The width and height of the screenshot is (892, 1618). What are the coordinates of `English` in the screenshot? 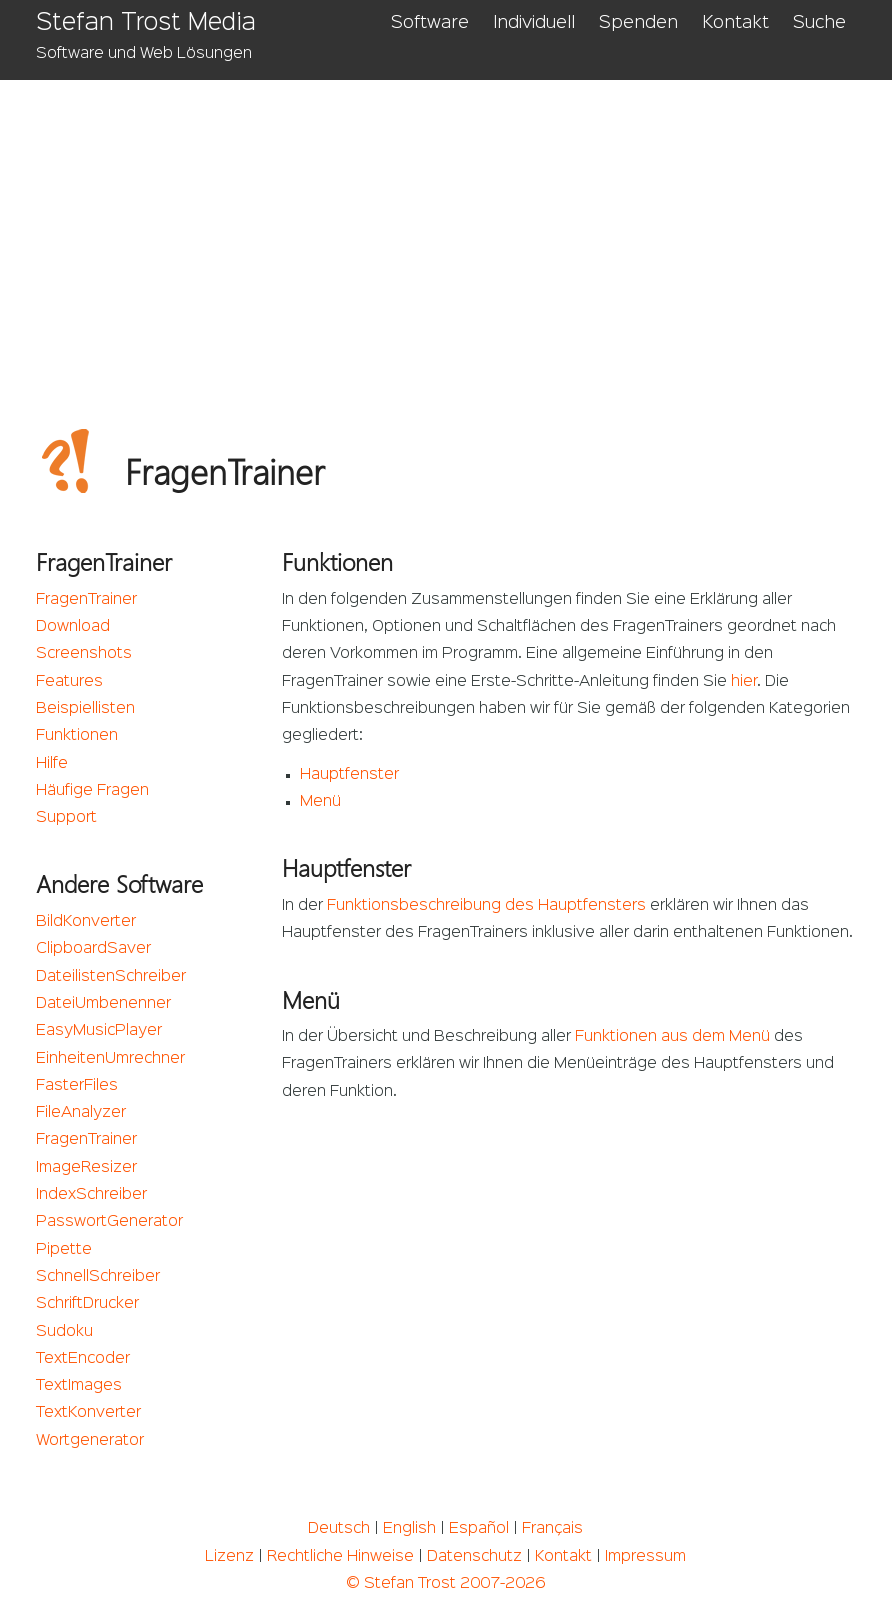 It's located at (409, 1529).